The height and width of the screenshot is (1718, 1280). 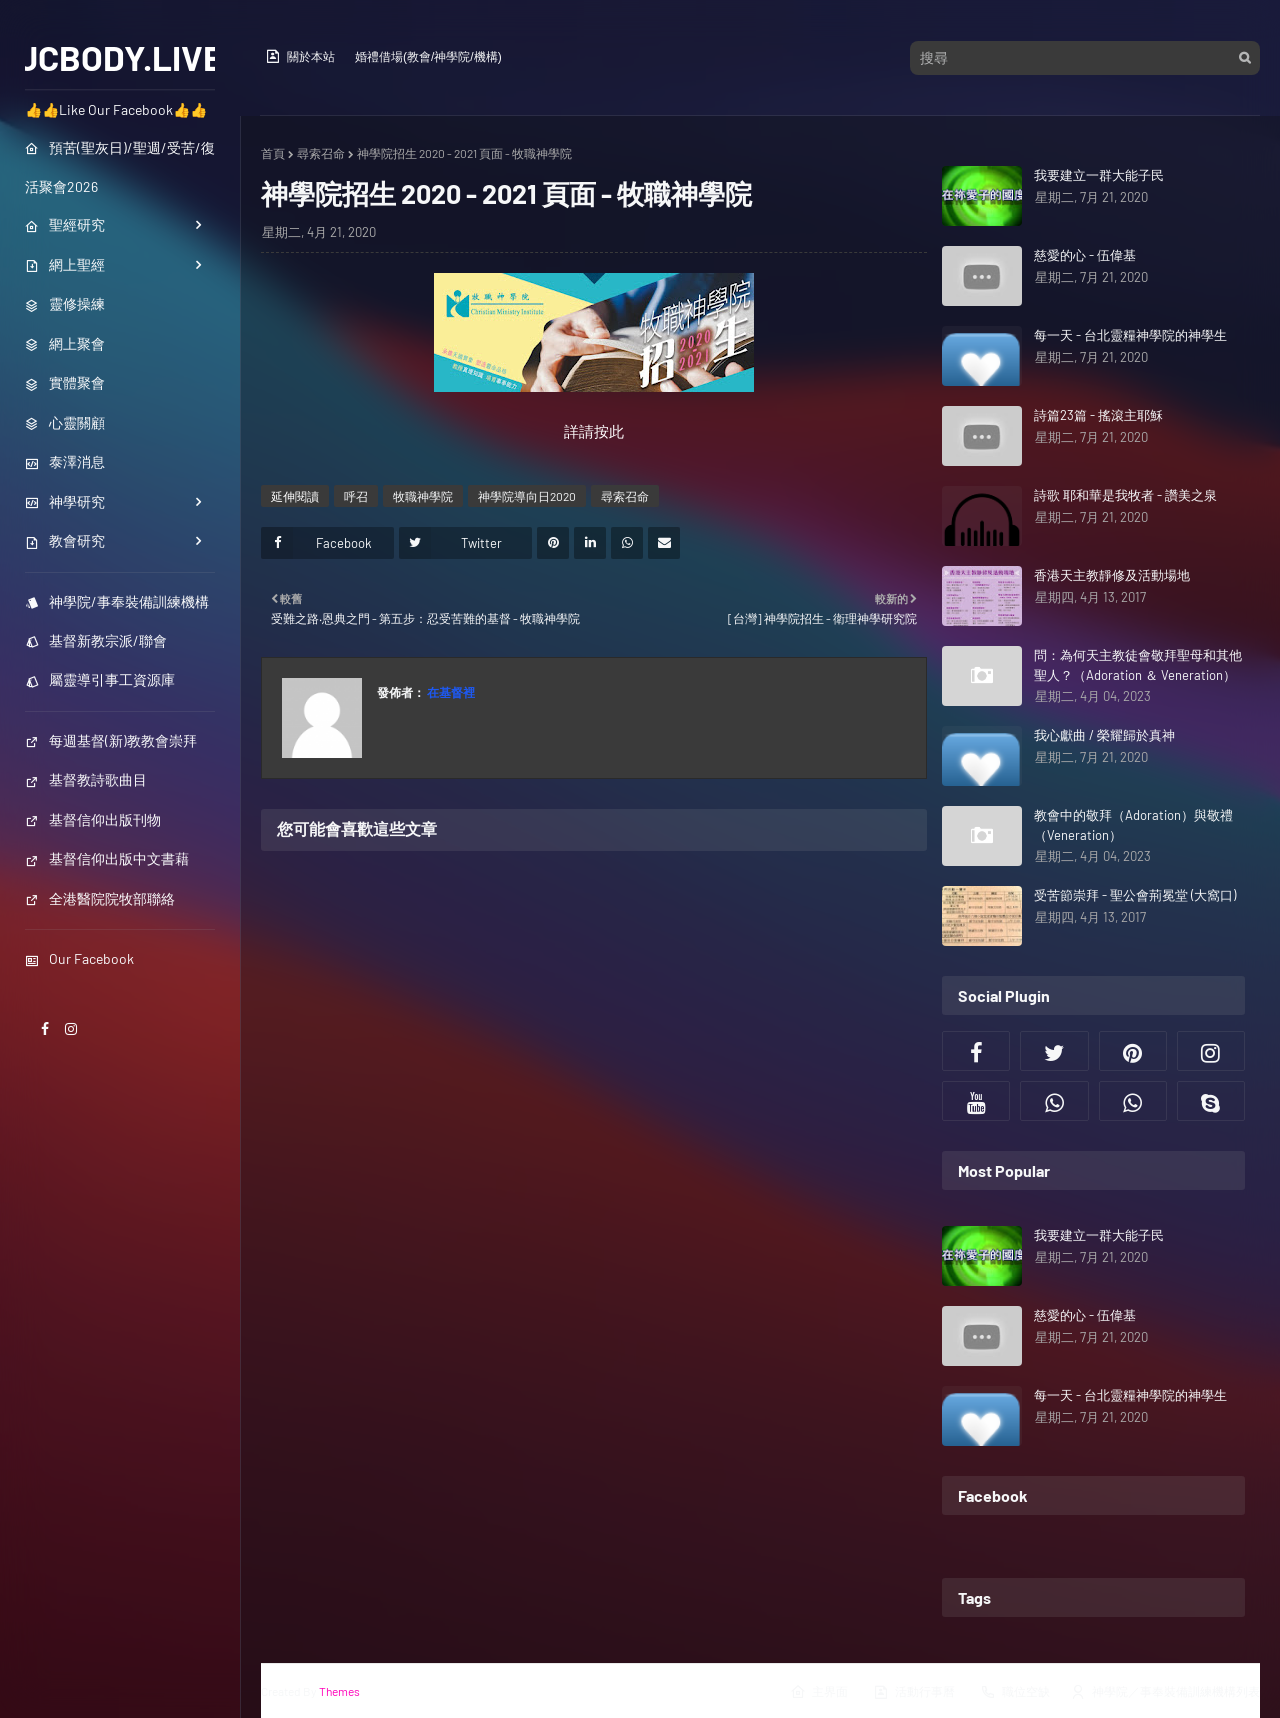 What do you see at coordinates (1138, 665) in the screenshot?
I see `問：為何天主教徒會敬拜聖母和其他聖人？（Adoration ＆ Veneration）` at bounding box center [1138, 665].